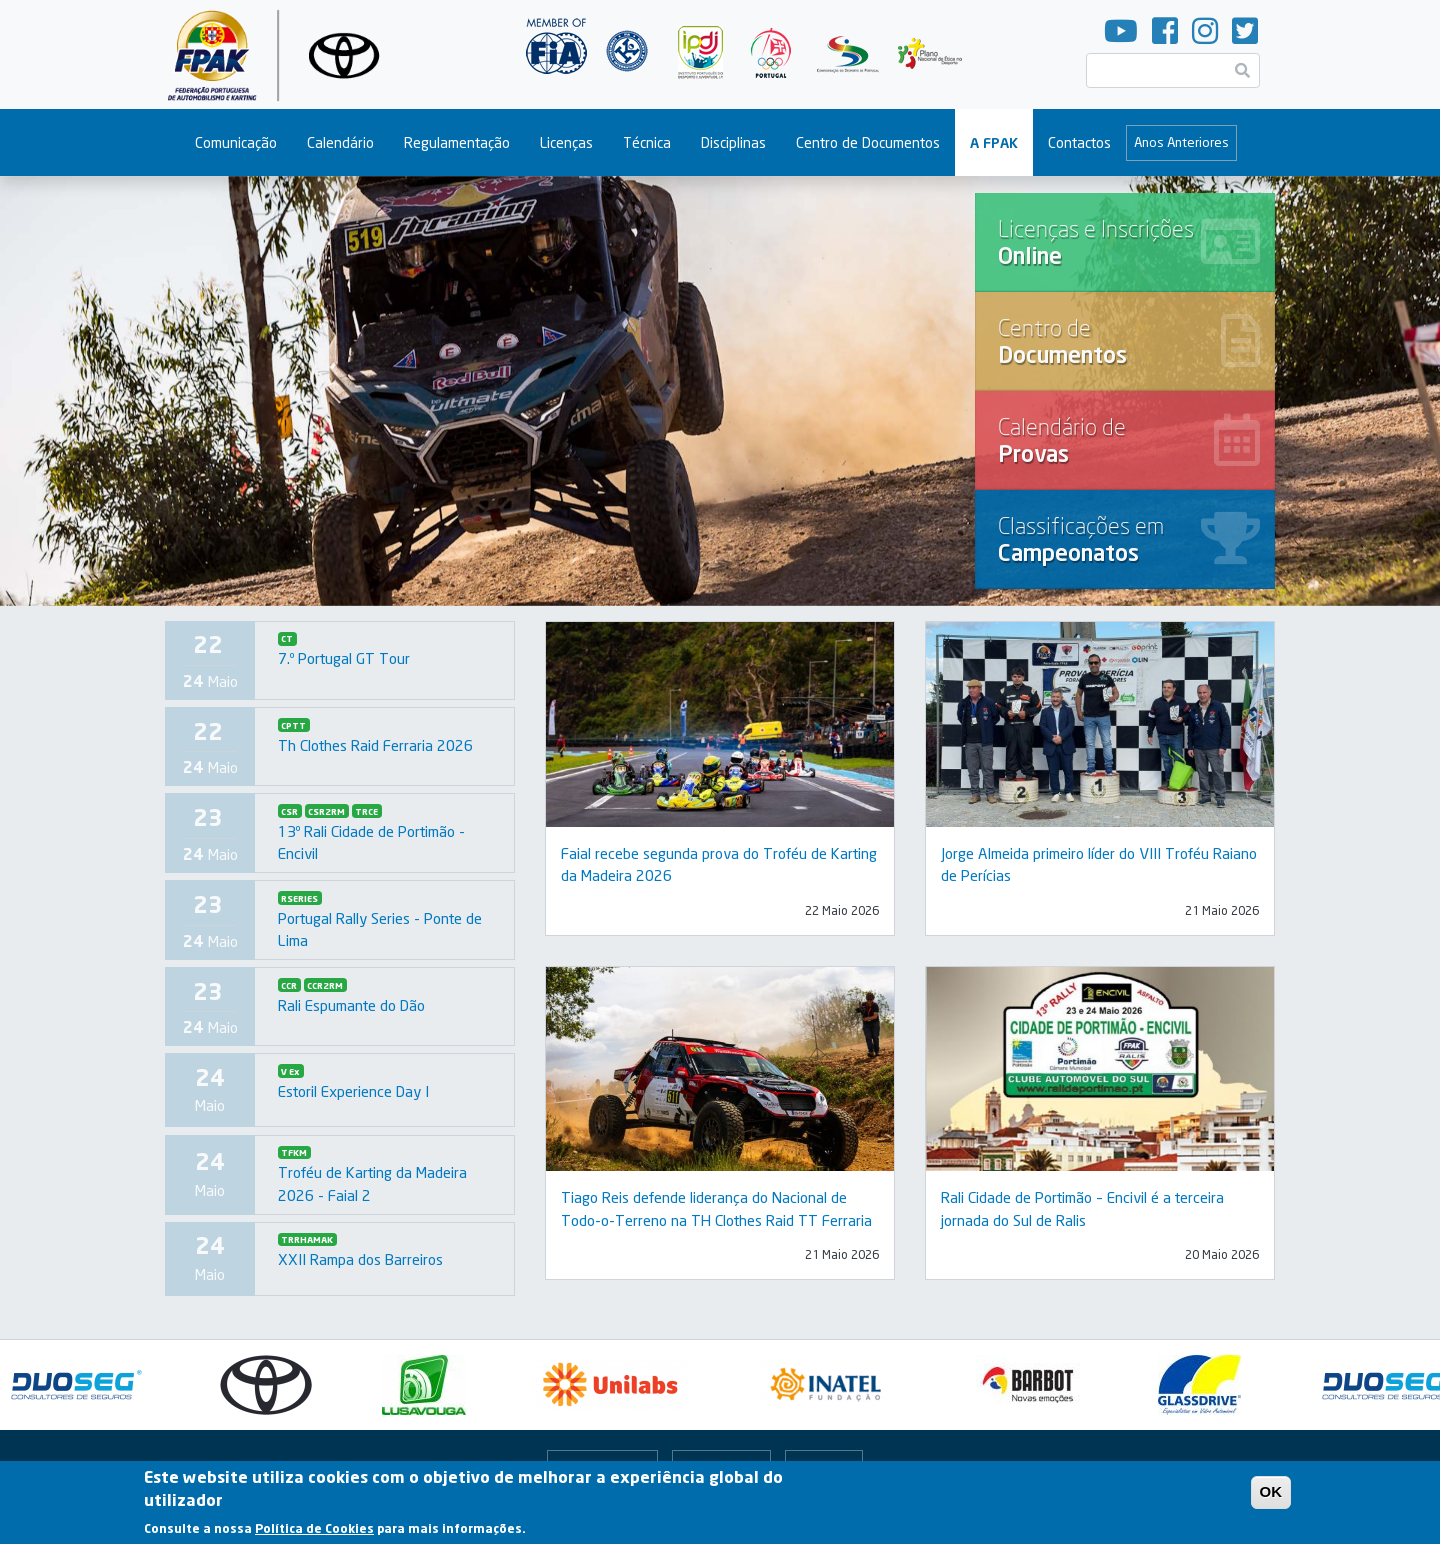 The height and width of the screenshot is (1544, 1440). I want to click on Th Clothes Raid Ferraria 2026, so click(375, 745).